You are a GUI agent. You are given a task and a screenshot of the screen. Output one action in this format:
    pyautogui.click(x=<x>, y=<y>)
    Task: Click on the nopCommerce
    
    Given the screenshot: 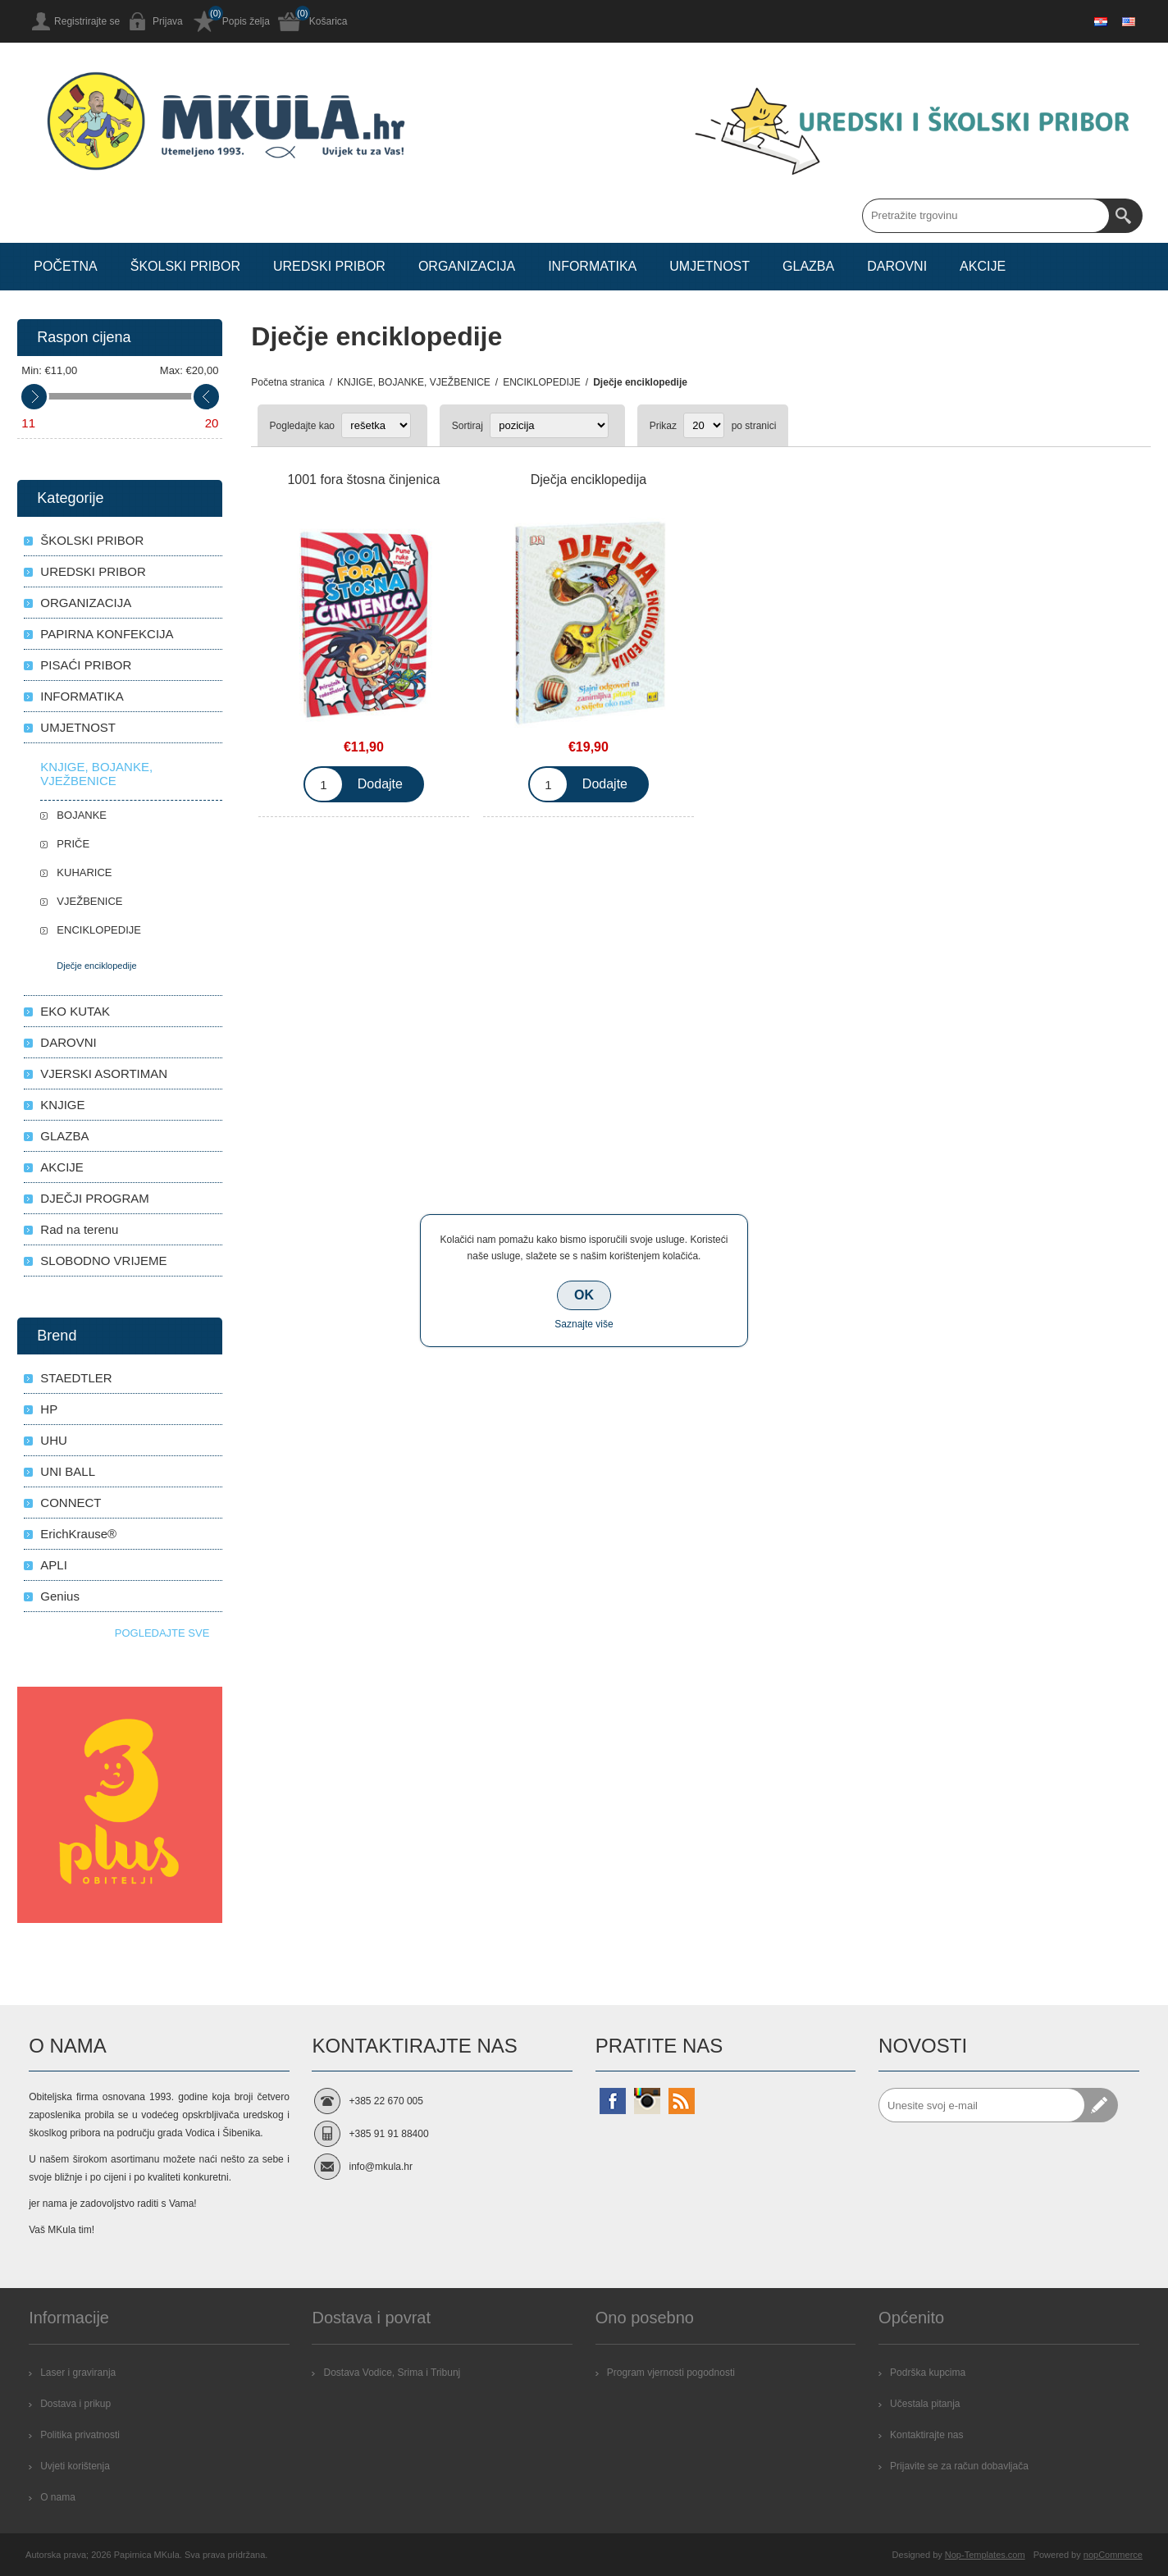 What is the action you would take?
    pyautogui.click(x=1113, y=2555)
    